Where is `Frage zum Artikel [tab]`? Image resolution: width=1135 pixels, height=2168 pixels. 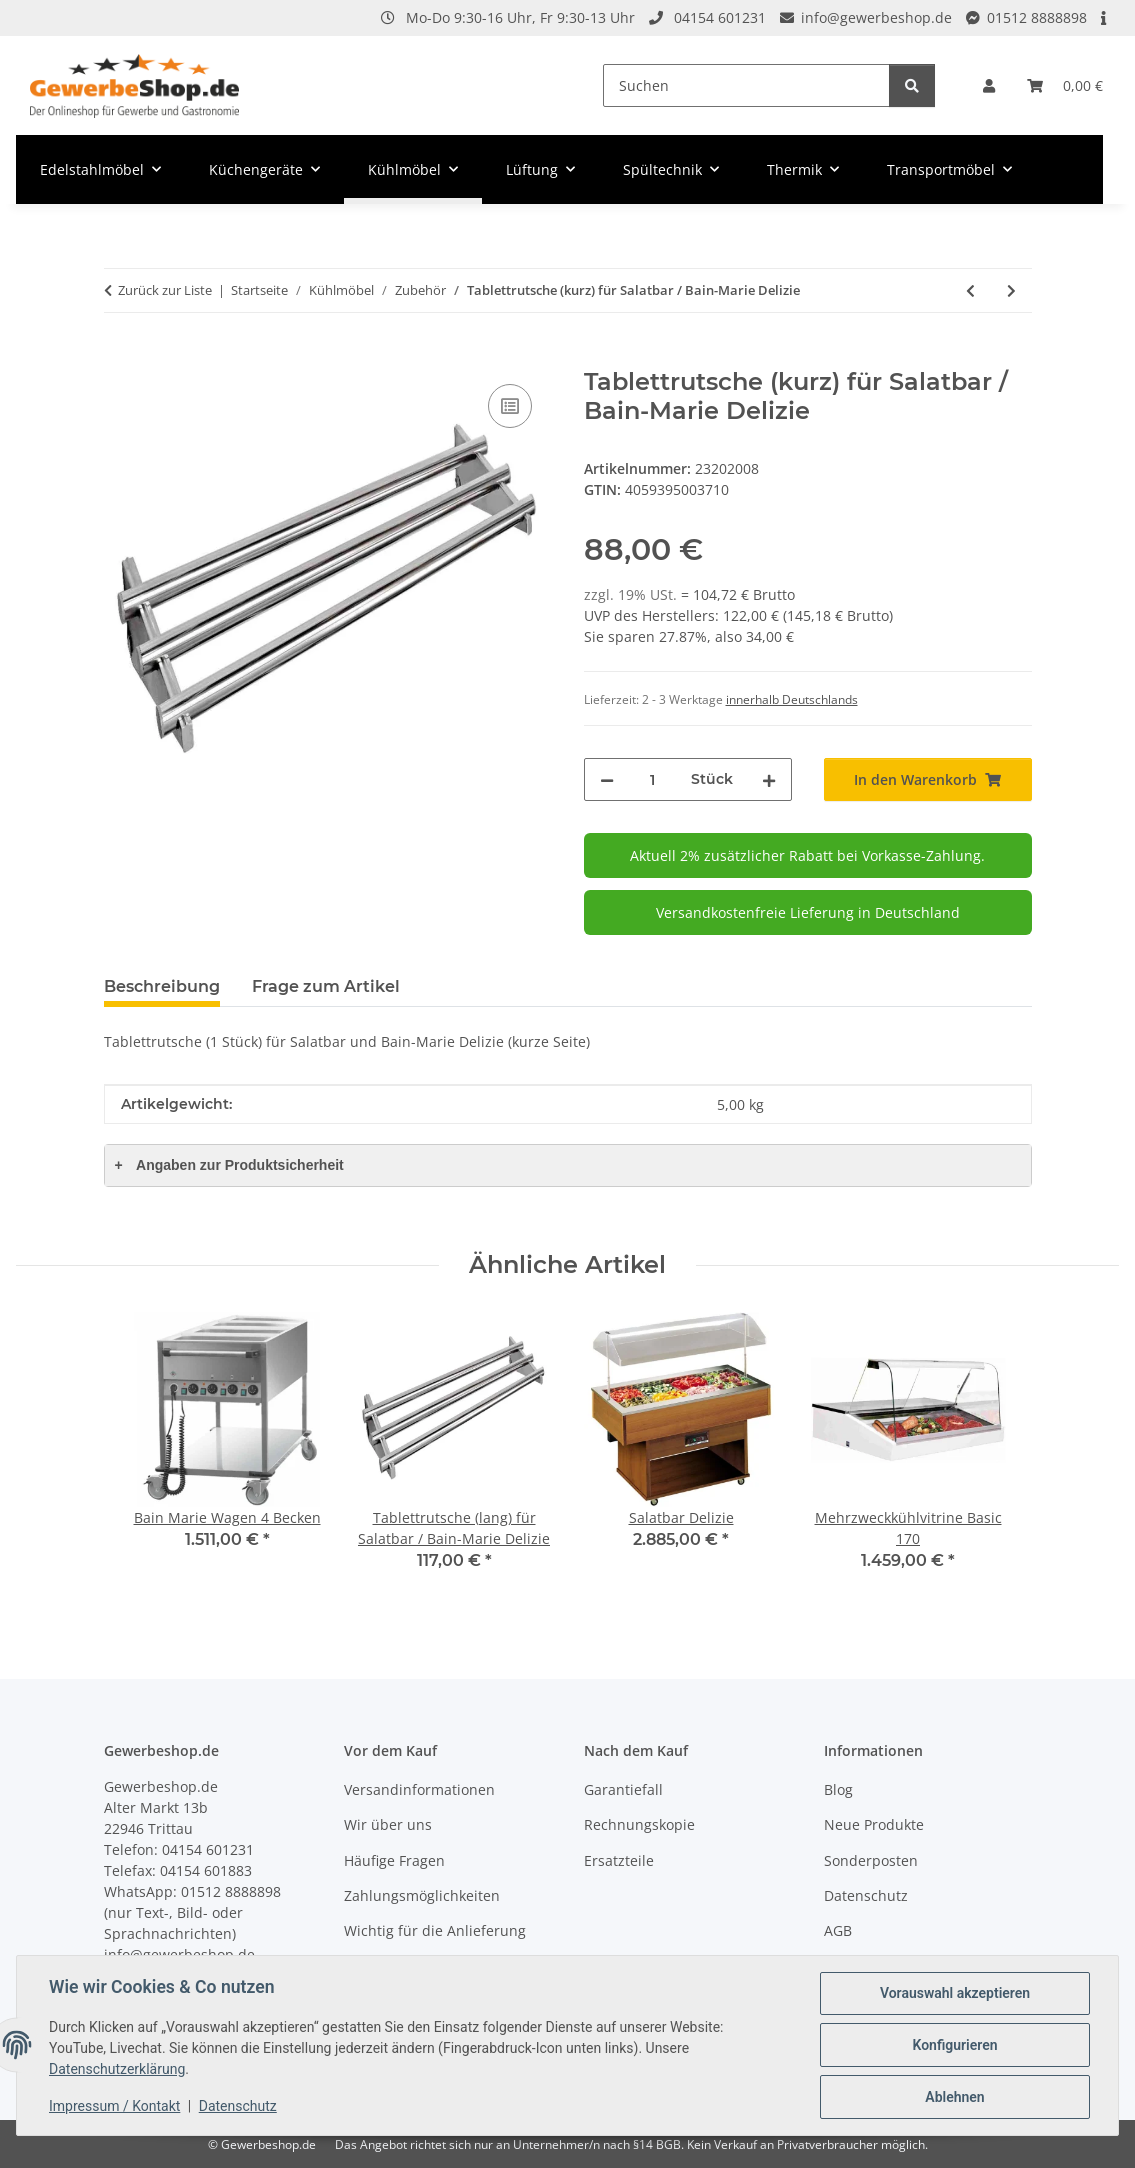 Frage zum Artikel [tab] is located at coordinates (326, 986).